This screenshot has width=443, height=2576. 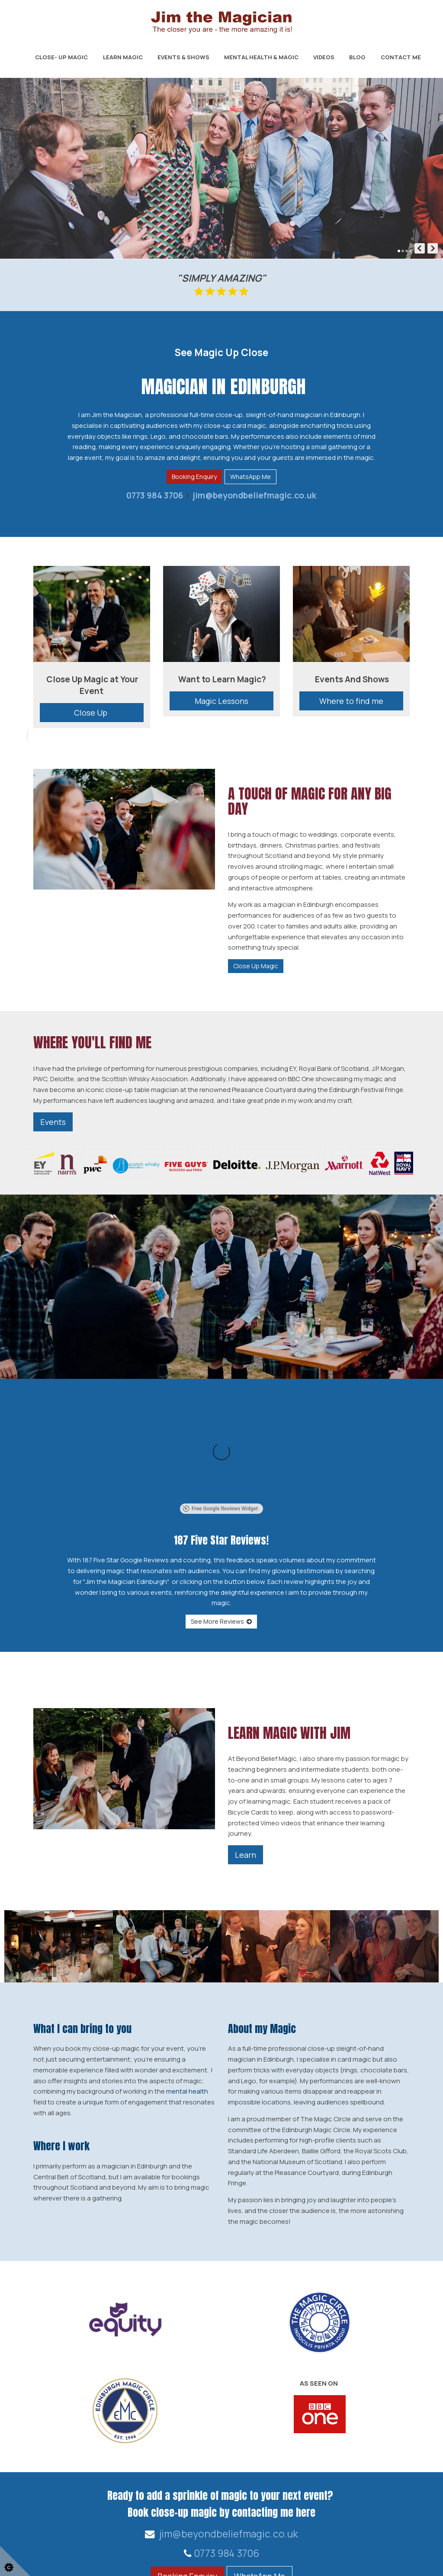 I want to click on See More Reviews, so click(x=221, y=1523).